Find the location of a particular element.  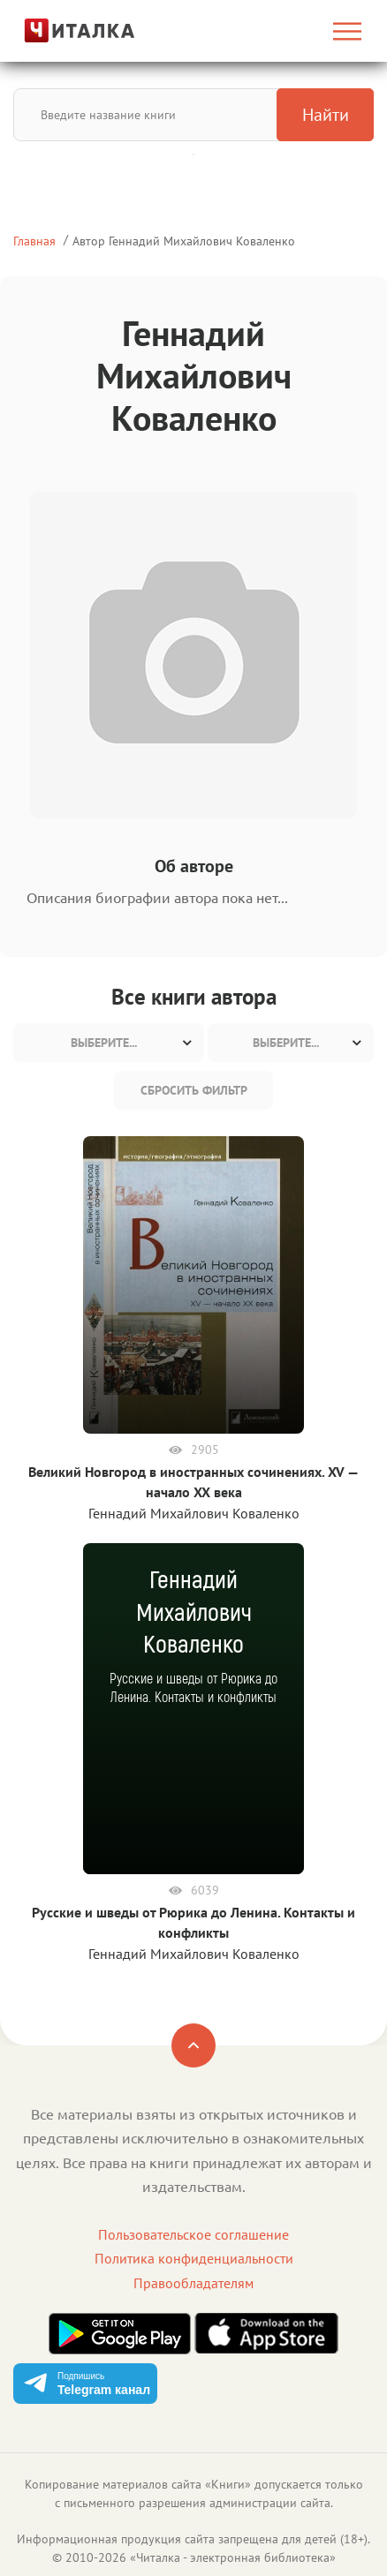

Автор Геннадий Михайлович Коваленко is located at coordinates (183, 240).